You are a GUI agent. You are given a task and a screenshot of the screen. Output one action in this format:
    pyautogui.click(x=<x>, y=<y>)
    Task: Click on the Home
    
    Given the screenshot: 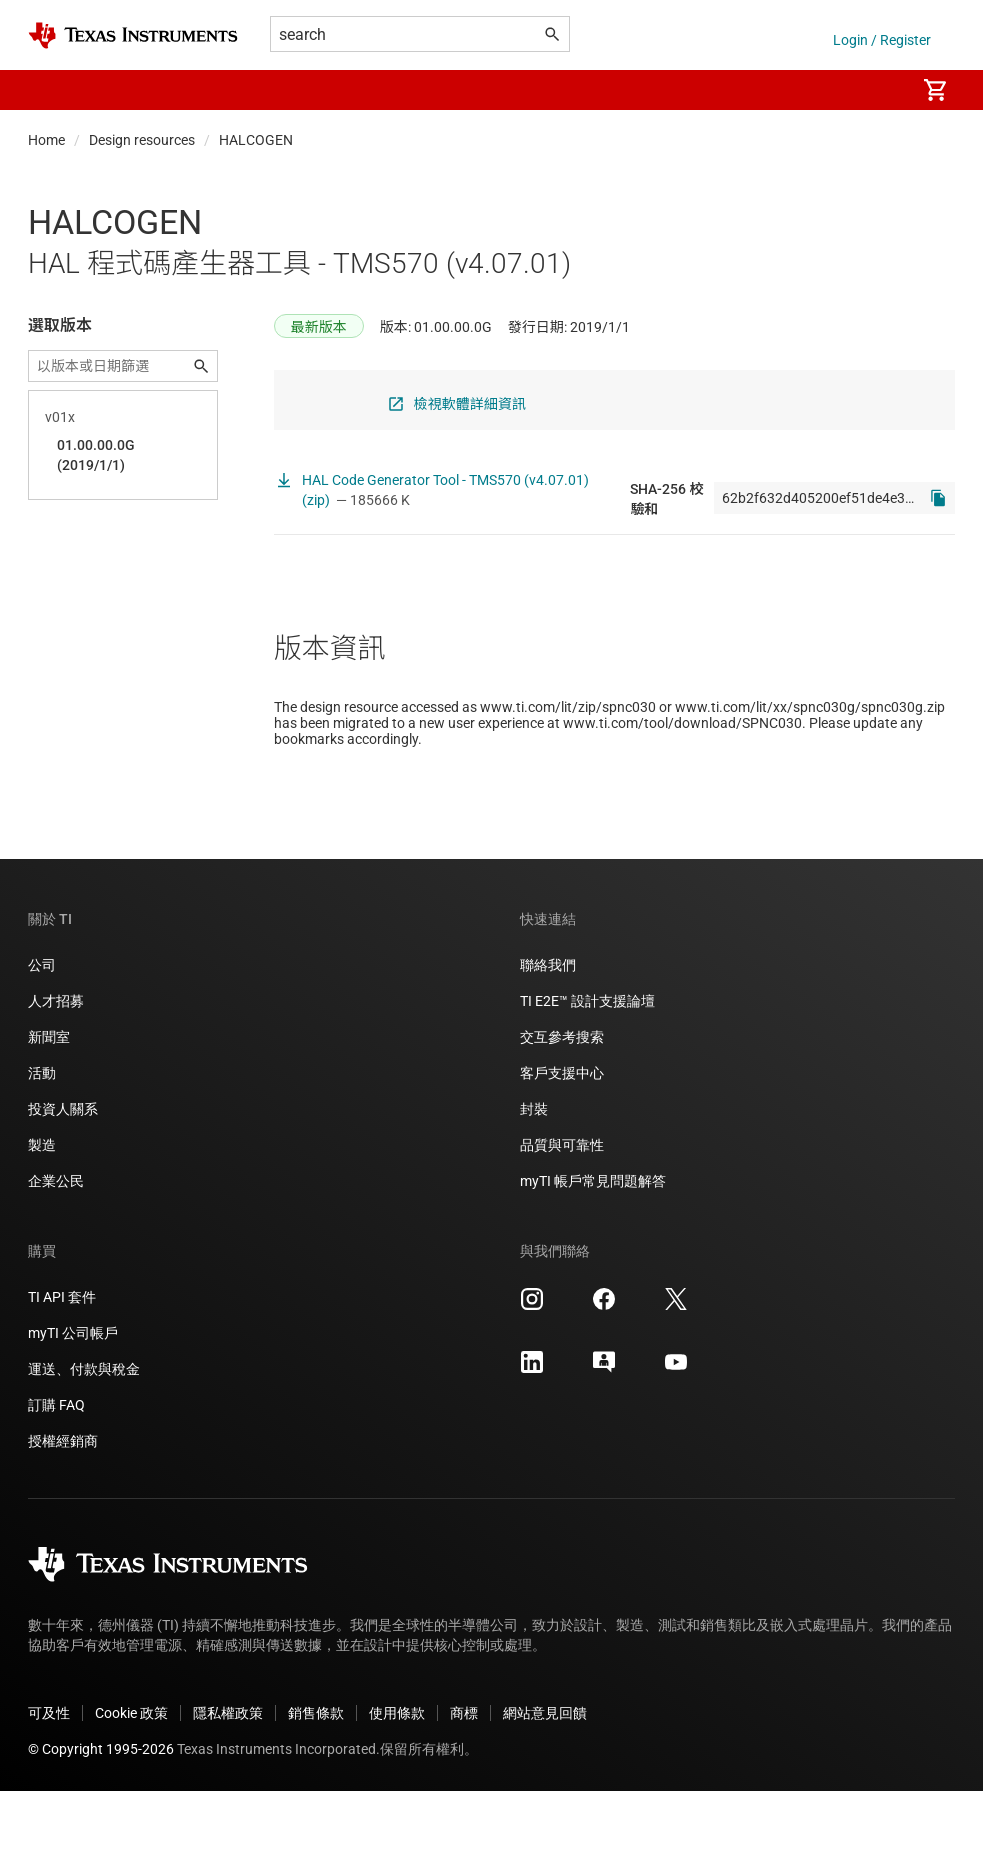 What is the action you would take?
    pyautogui.click(x=46, y=140)
    